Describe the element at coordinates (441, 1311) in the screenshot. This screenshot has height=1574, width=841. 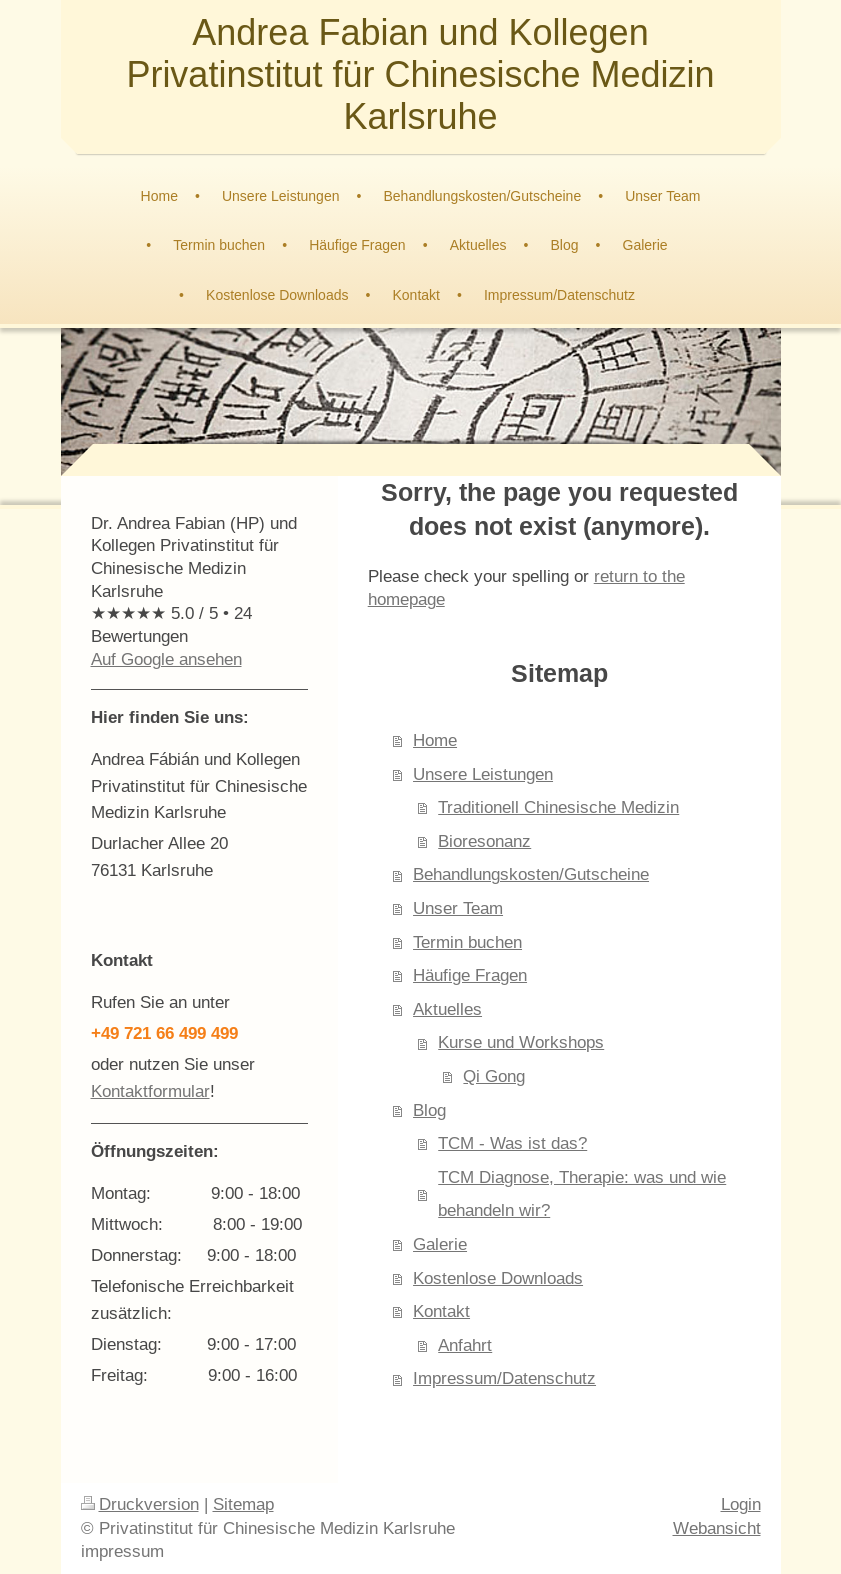
I see `Kontakt` at that location.